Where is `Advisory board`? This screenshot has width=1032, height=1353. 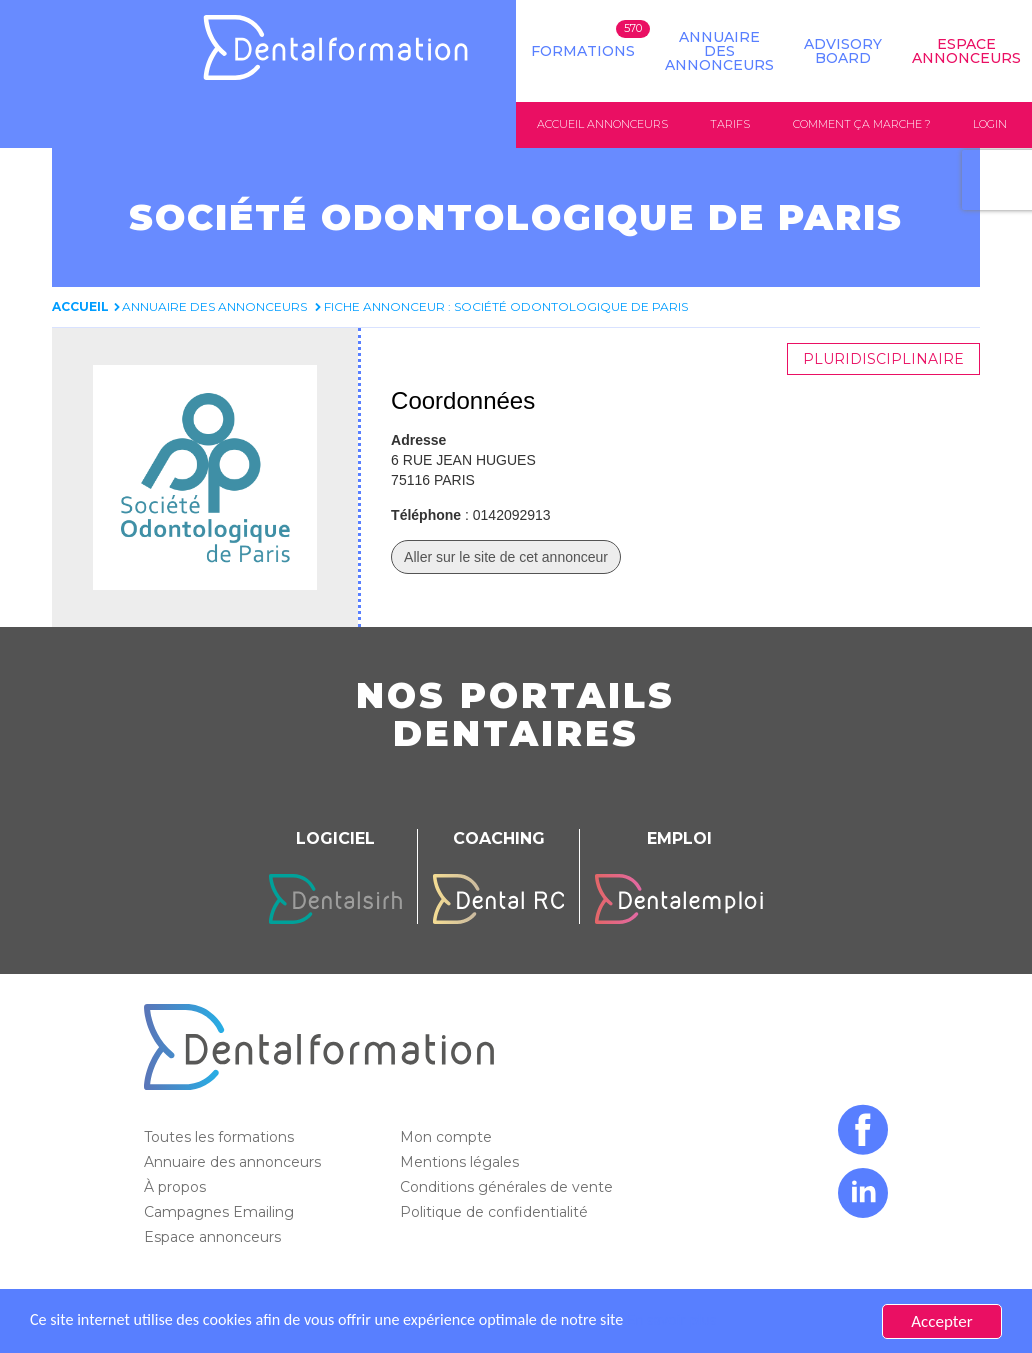
Advisory board is located at coordinates (843, 51).